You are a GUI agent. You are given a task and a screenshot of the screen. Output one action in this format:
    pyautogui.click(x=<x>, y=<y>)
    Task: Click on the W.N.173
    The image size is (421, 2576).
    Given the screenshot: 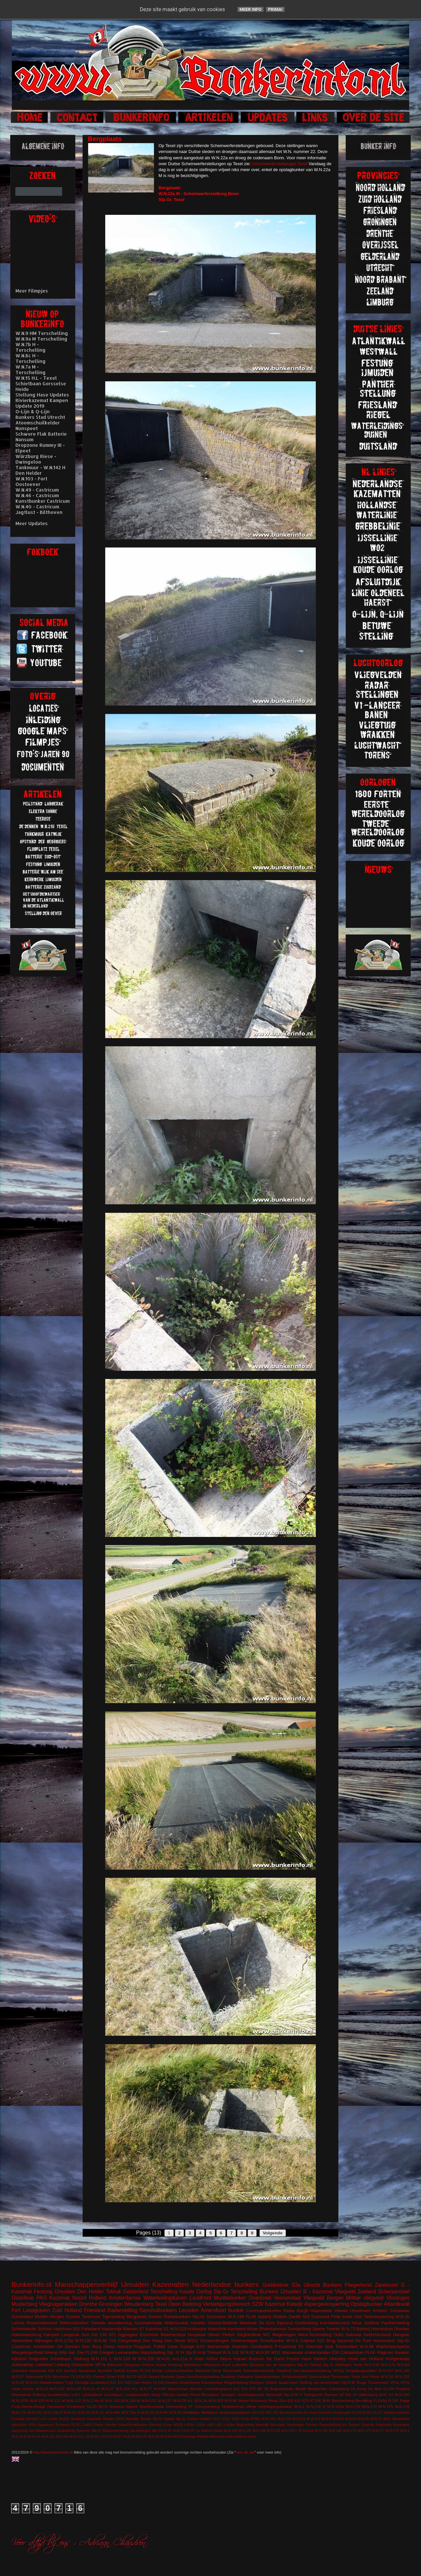 What is the action you would take?
    pyautogui.click(x=369, y=2406)
    